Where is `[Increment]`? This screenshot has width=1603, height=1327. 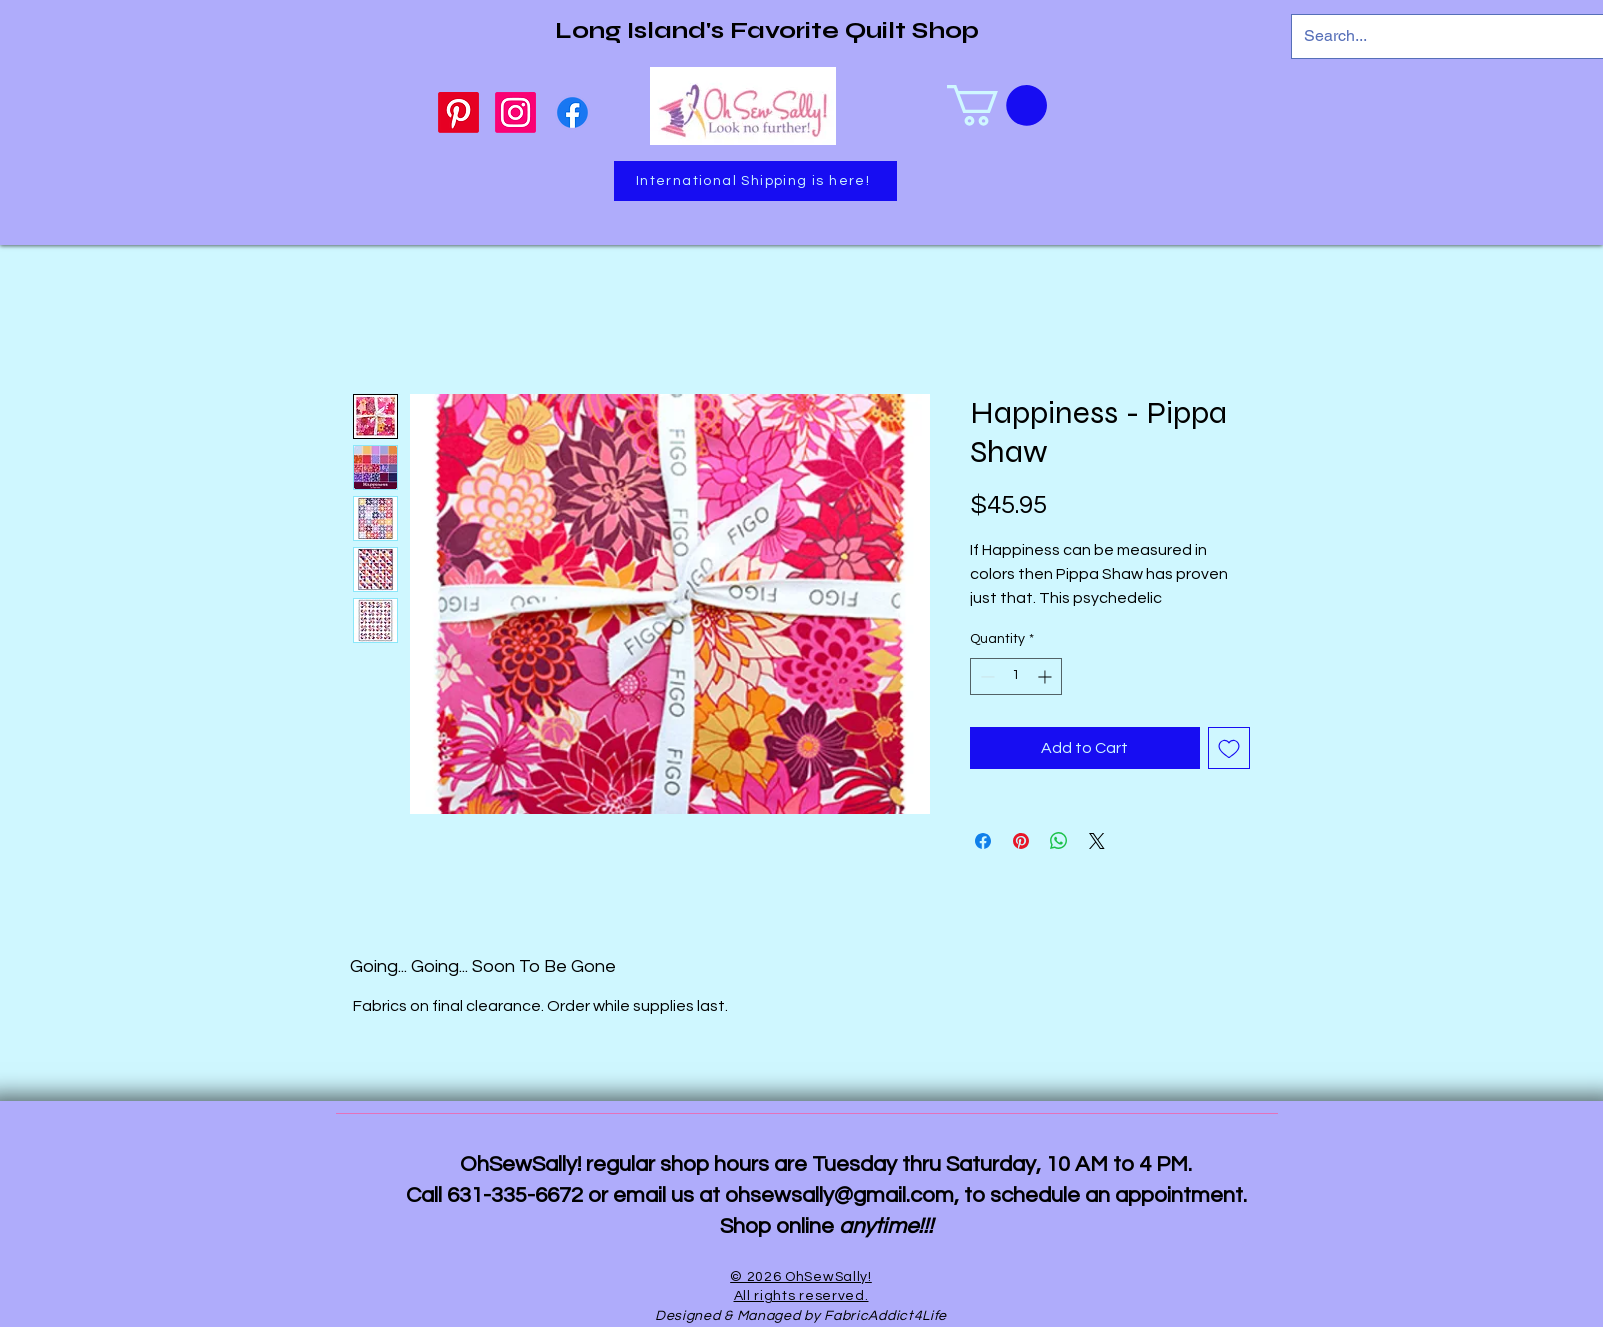 [Increment] is located at coordinates (1046, 676).